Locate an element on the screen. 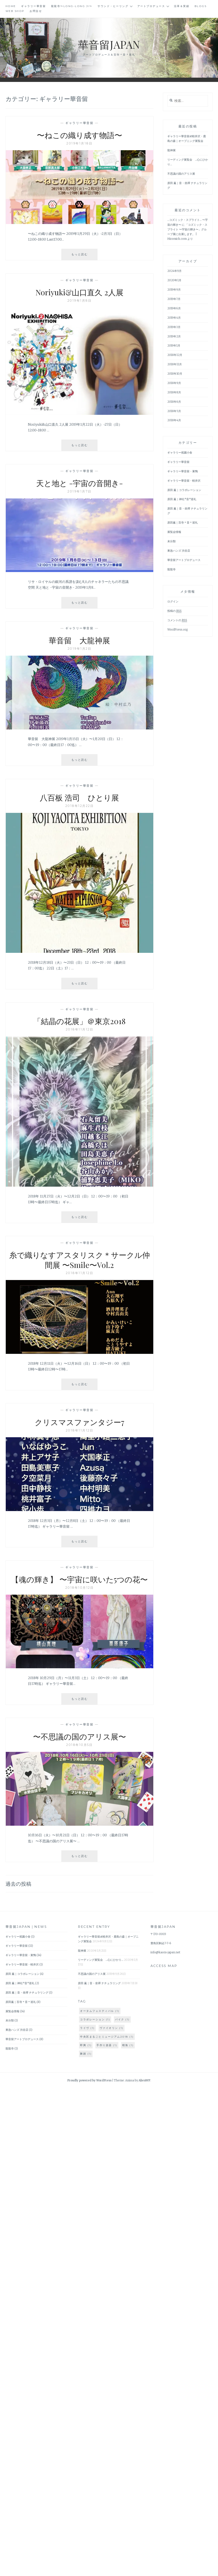 The image size is (218, 2576). 投稿の is located at coordinates (174, 611).